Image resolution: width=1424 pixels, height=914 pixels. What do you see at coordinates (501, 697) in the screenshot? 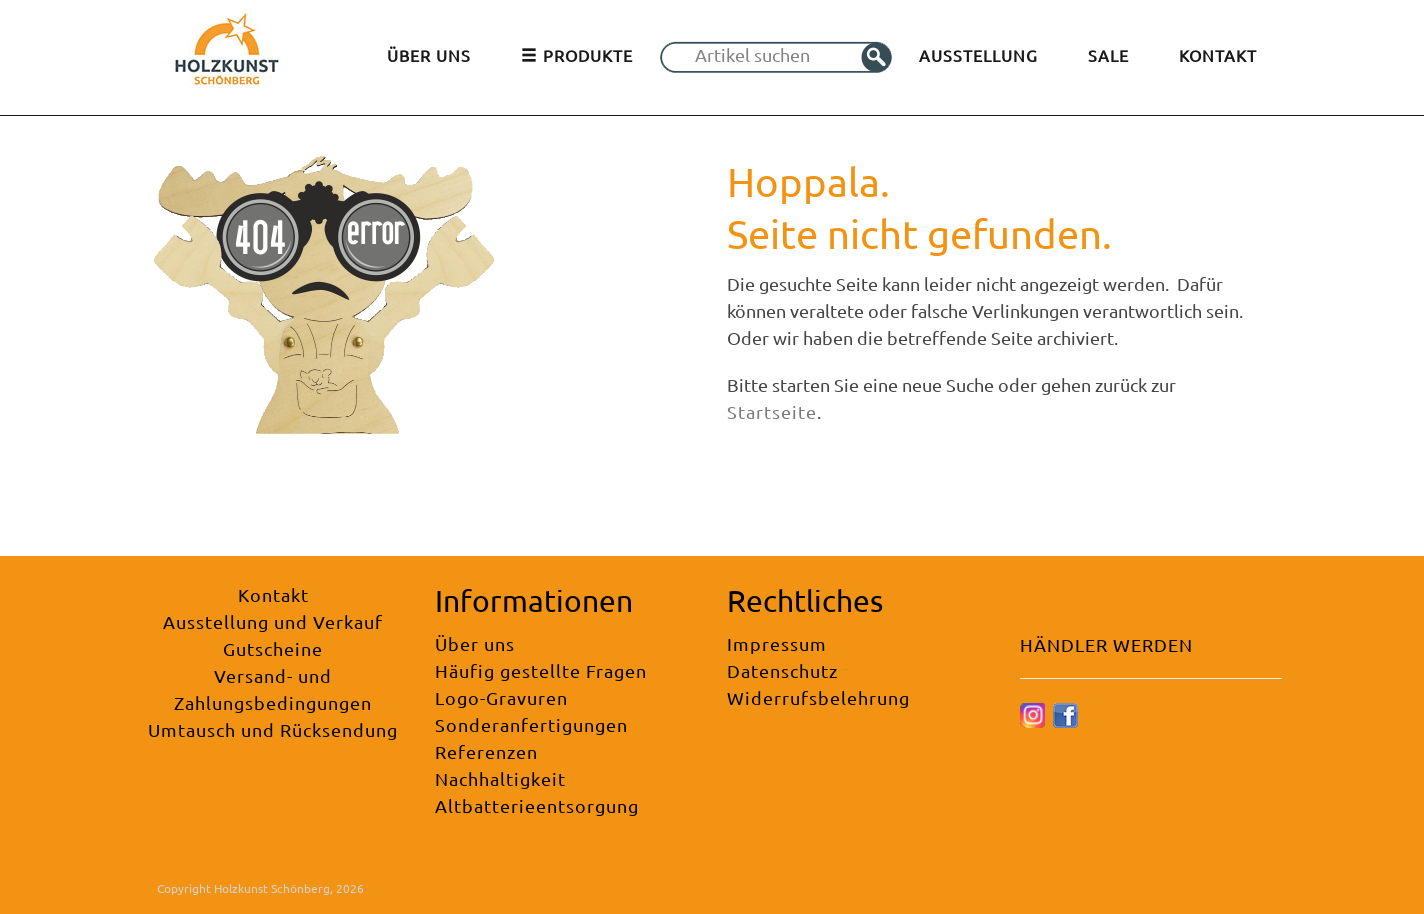
I see `Logo-Gravuren` at bounding box center [501, 697].